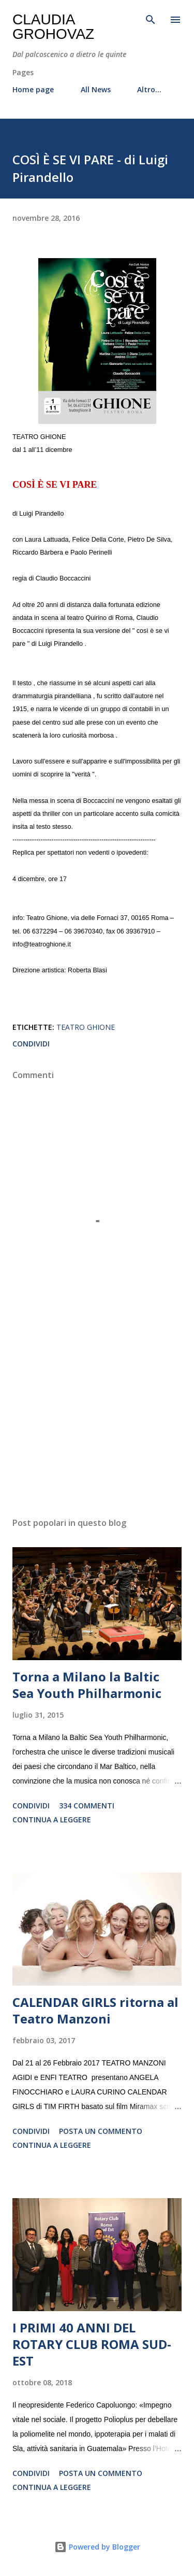 Image resolution: width=194 pixels, height=2576 pixels. What do you see at coordinates (96, 89) in the screenshot?
I see `All News` at bounding box center [96, 89].